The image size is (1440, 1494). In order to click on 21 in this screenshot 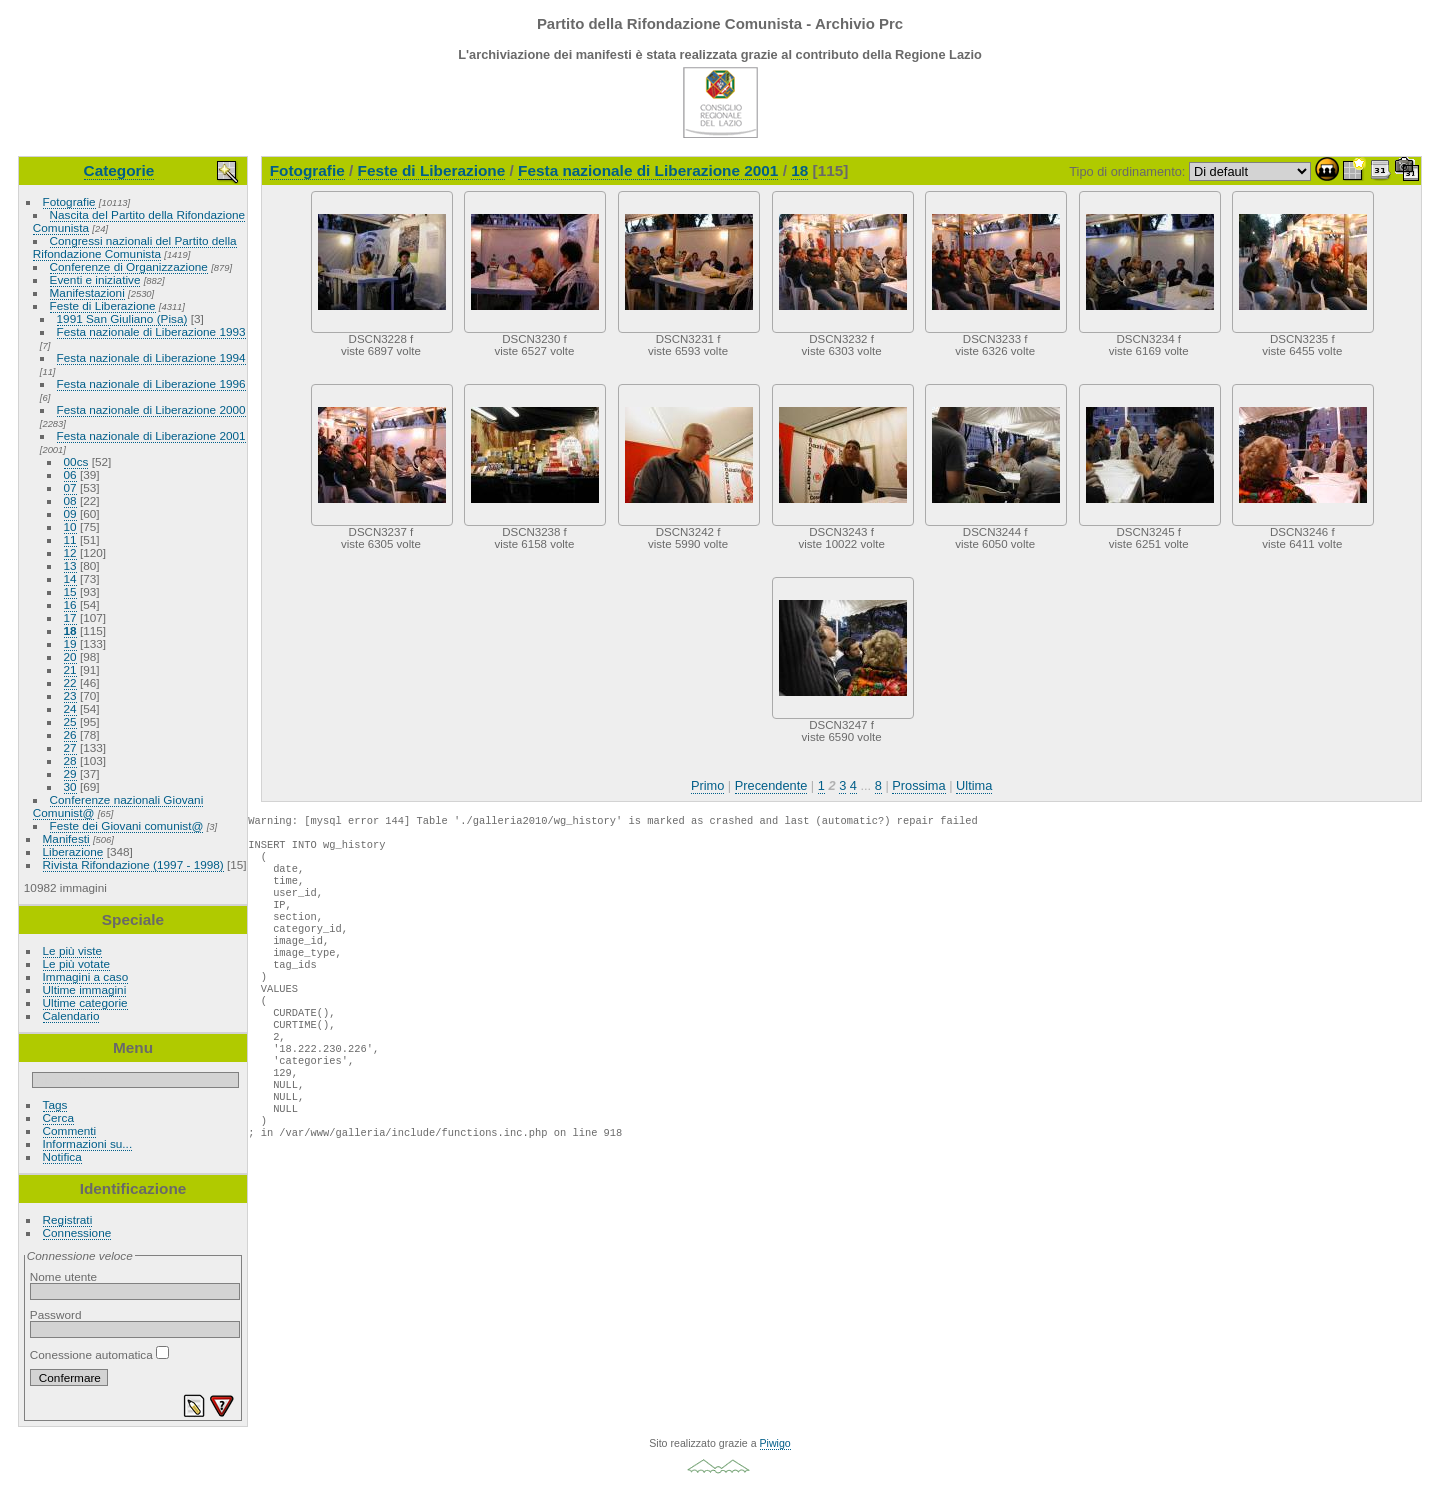, I will do `click(70, 669)`.